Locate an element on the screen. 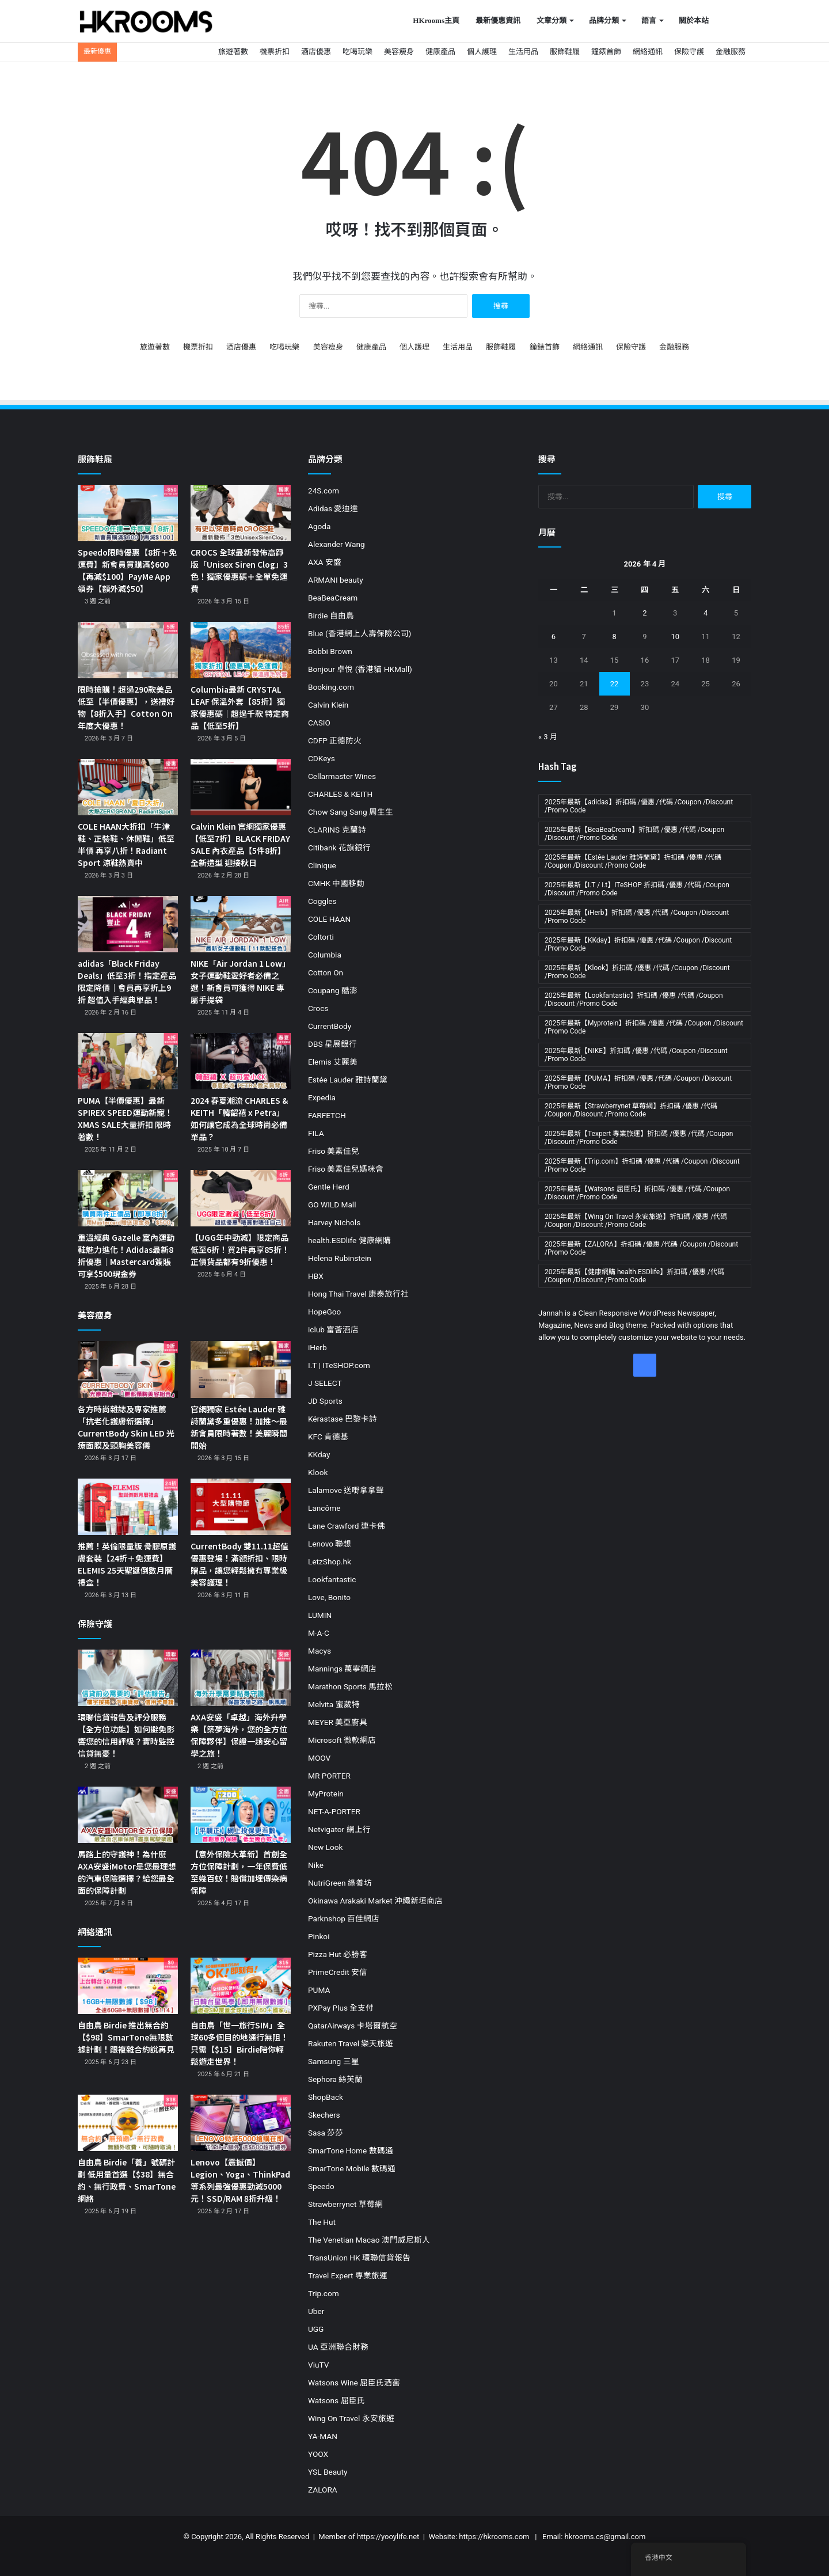 The height and width of the screenshot is (2576, 829). Sephora 絲芙蘭 is located at coordinates (335, 2079).